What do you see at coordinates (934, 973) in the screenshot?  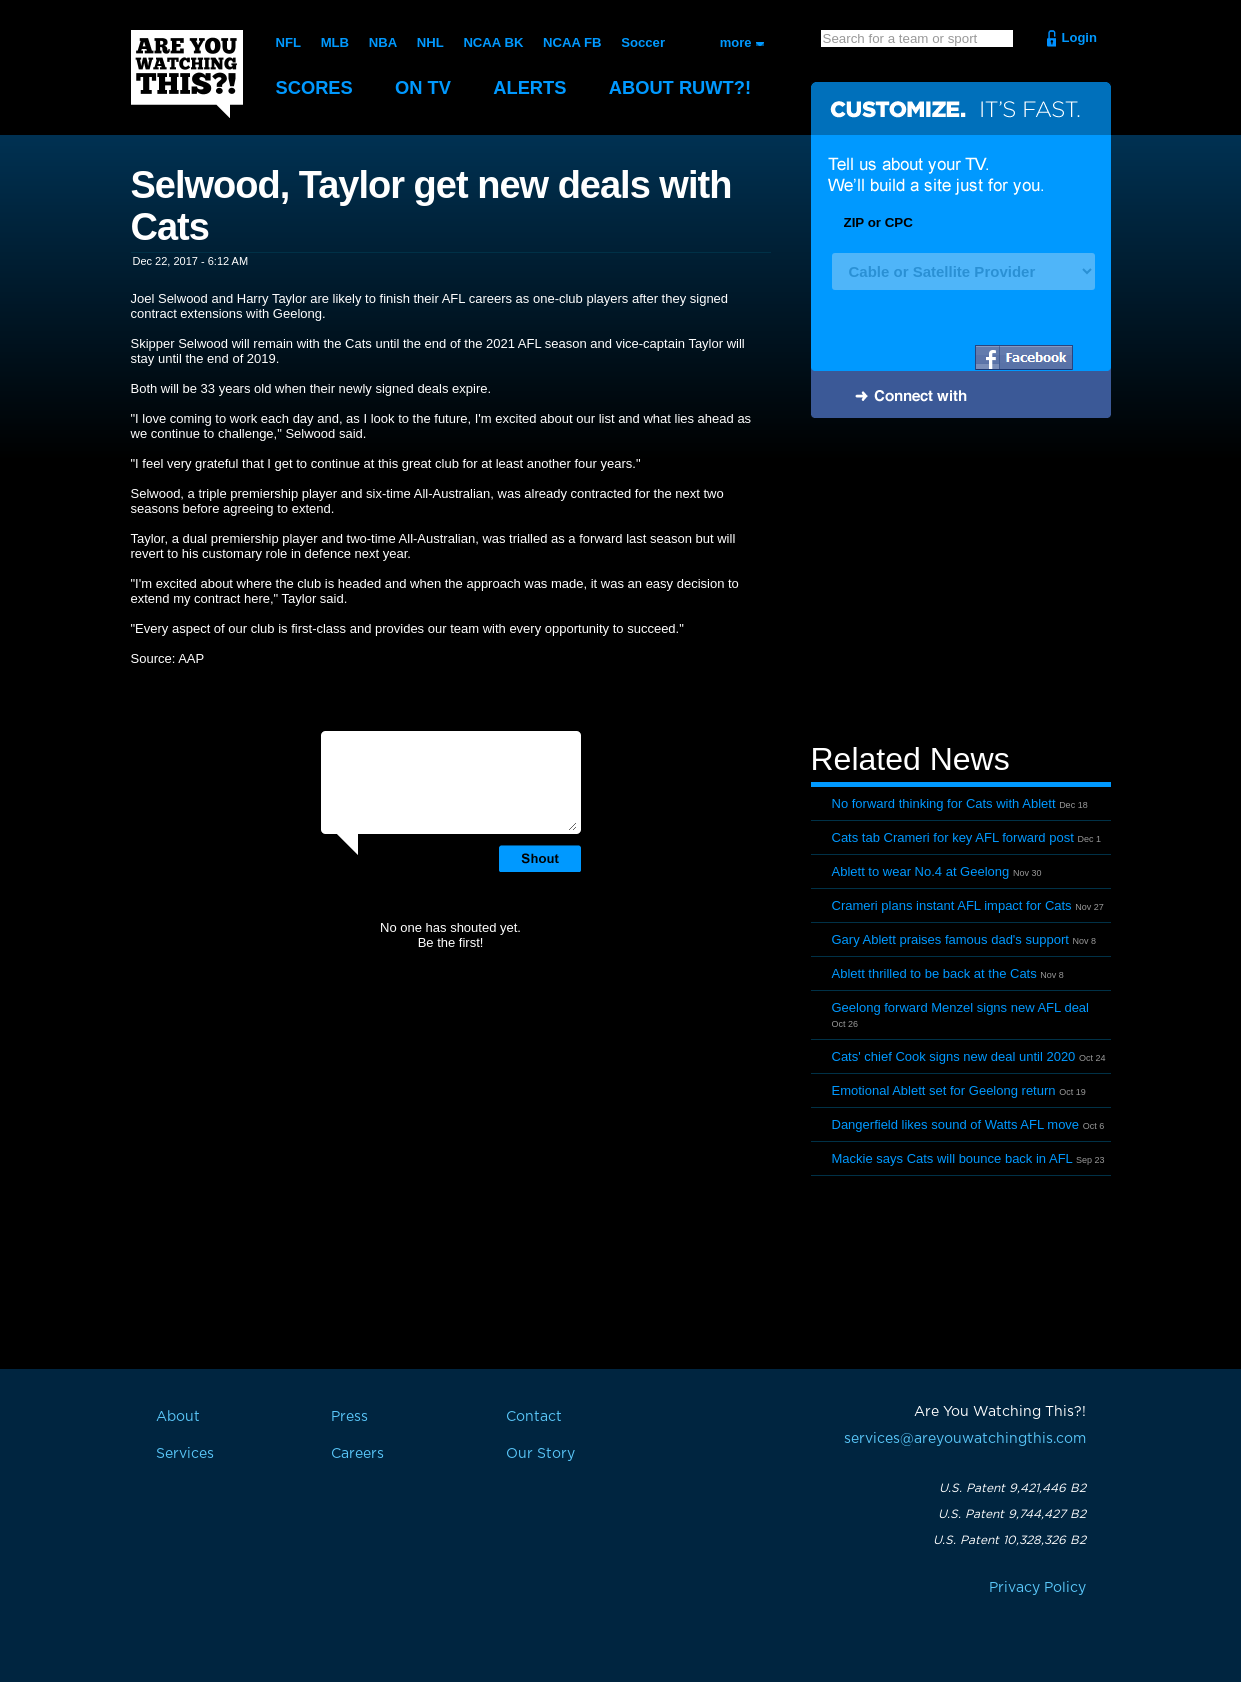 I see `Ablett thrilled to be back at the Cats` at bounding box center [934, 973].